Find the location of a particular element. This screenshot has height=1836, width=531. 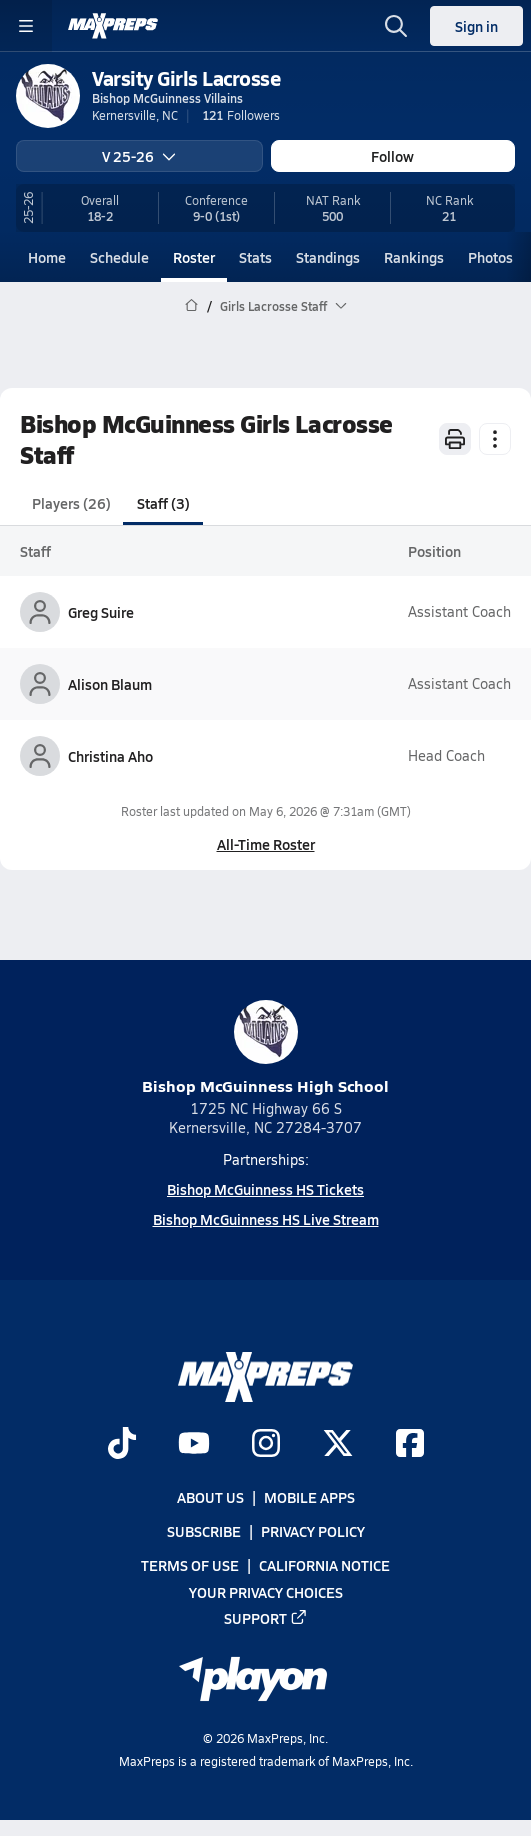

[Go to MaxPreps YouTube page] is located at coordinates (194, 1445).